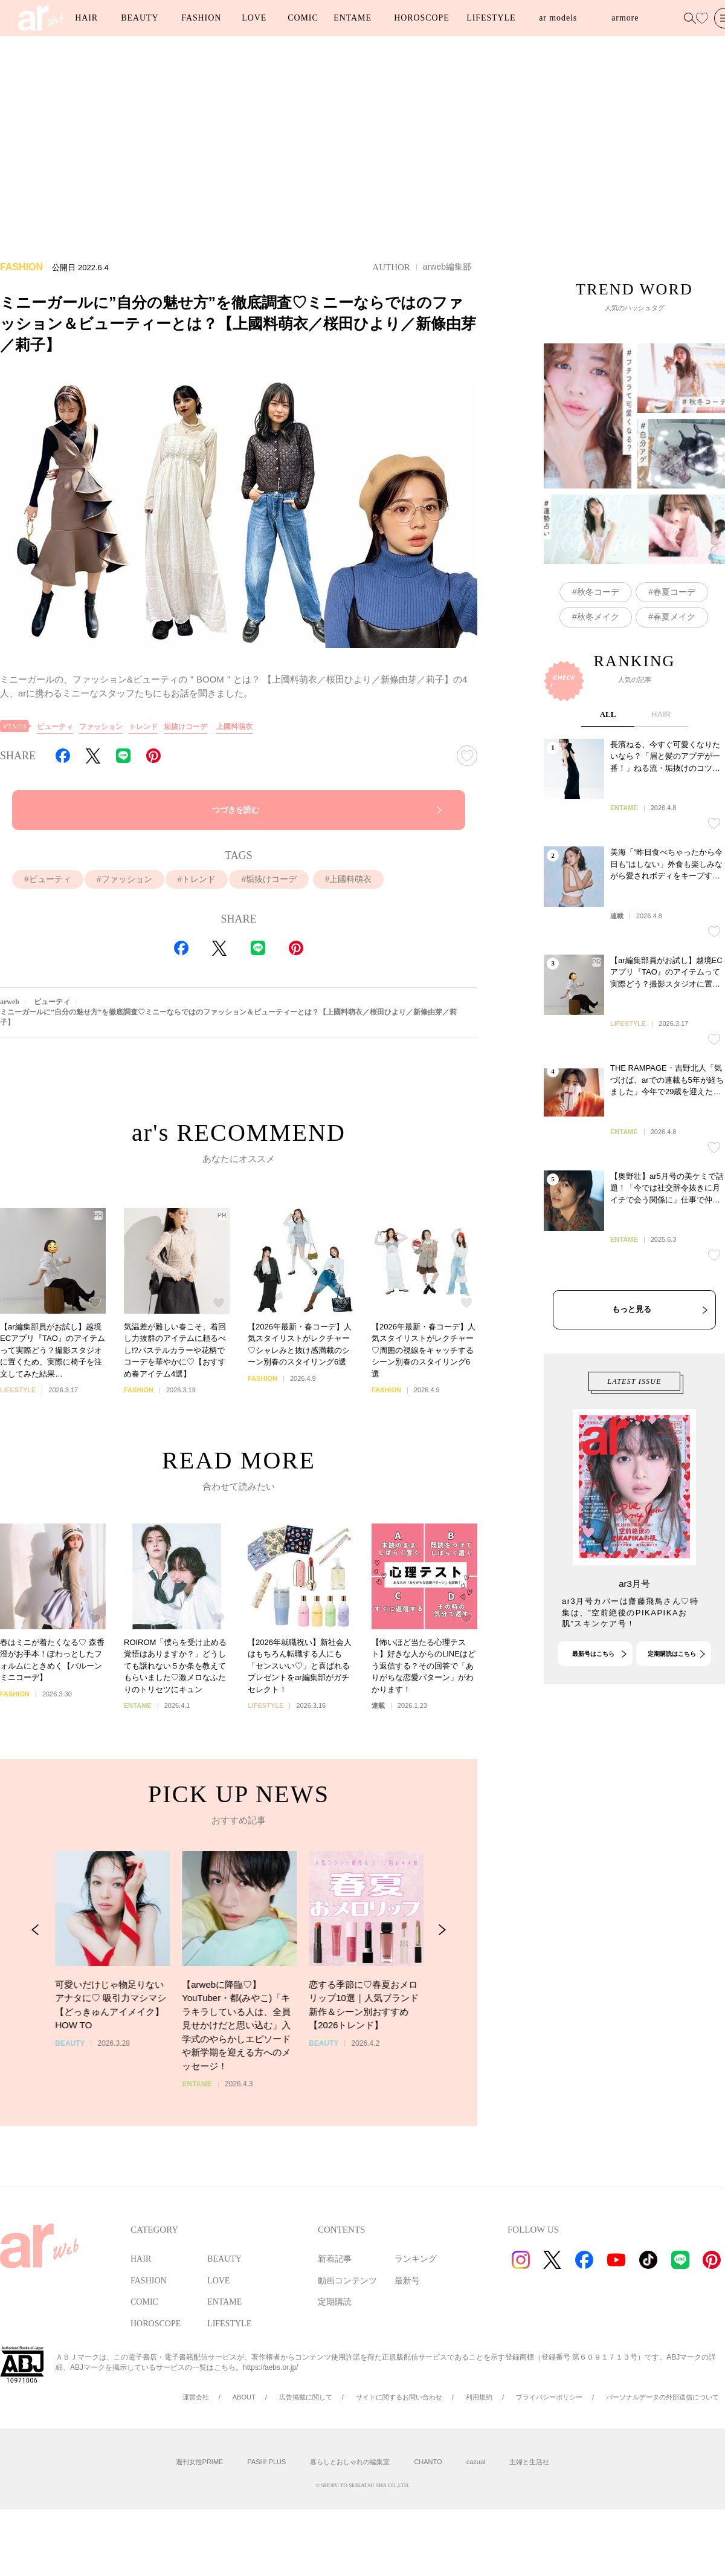 The image size is (725, 2576). Describe the element at coordinates (55, 726) in the screenshot. I see `ビューティ` at that location.